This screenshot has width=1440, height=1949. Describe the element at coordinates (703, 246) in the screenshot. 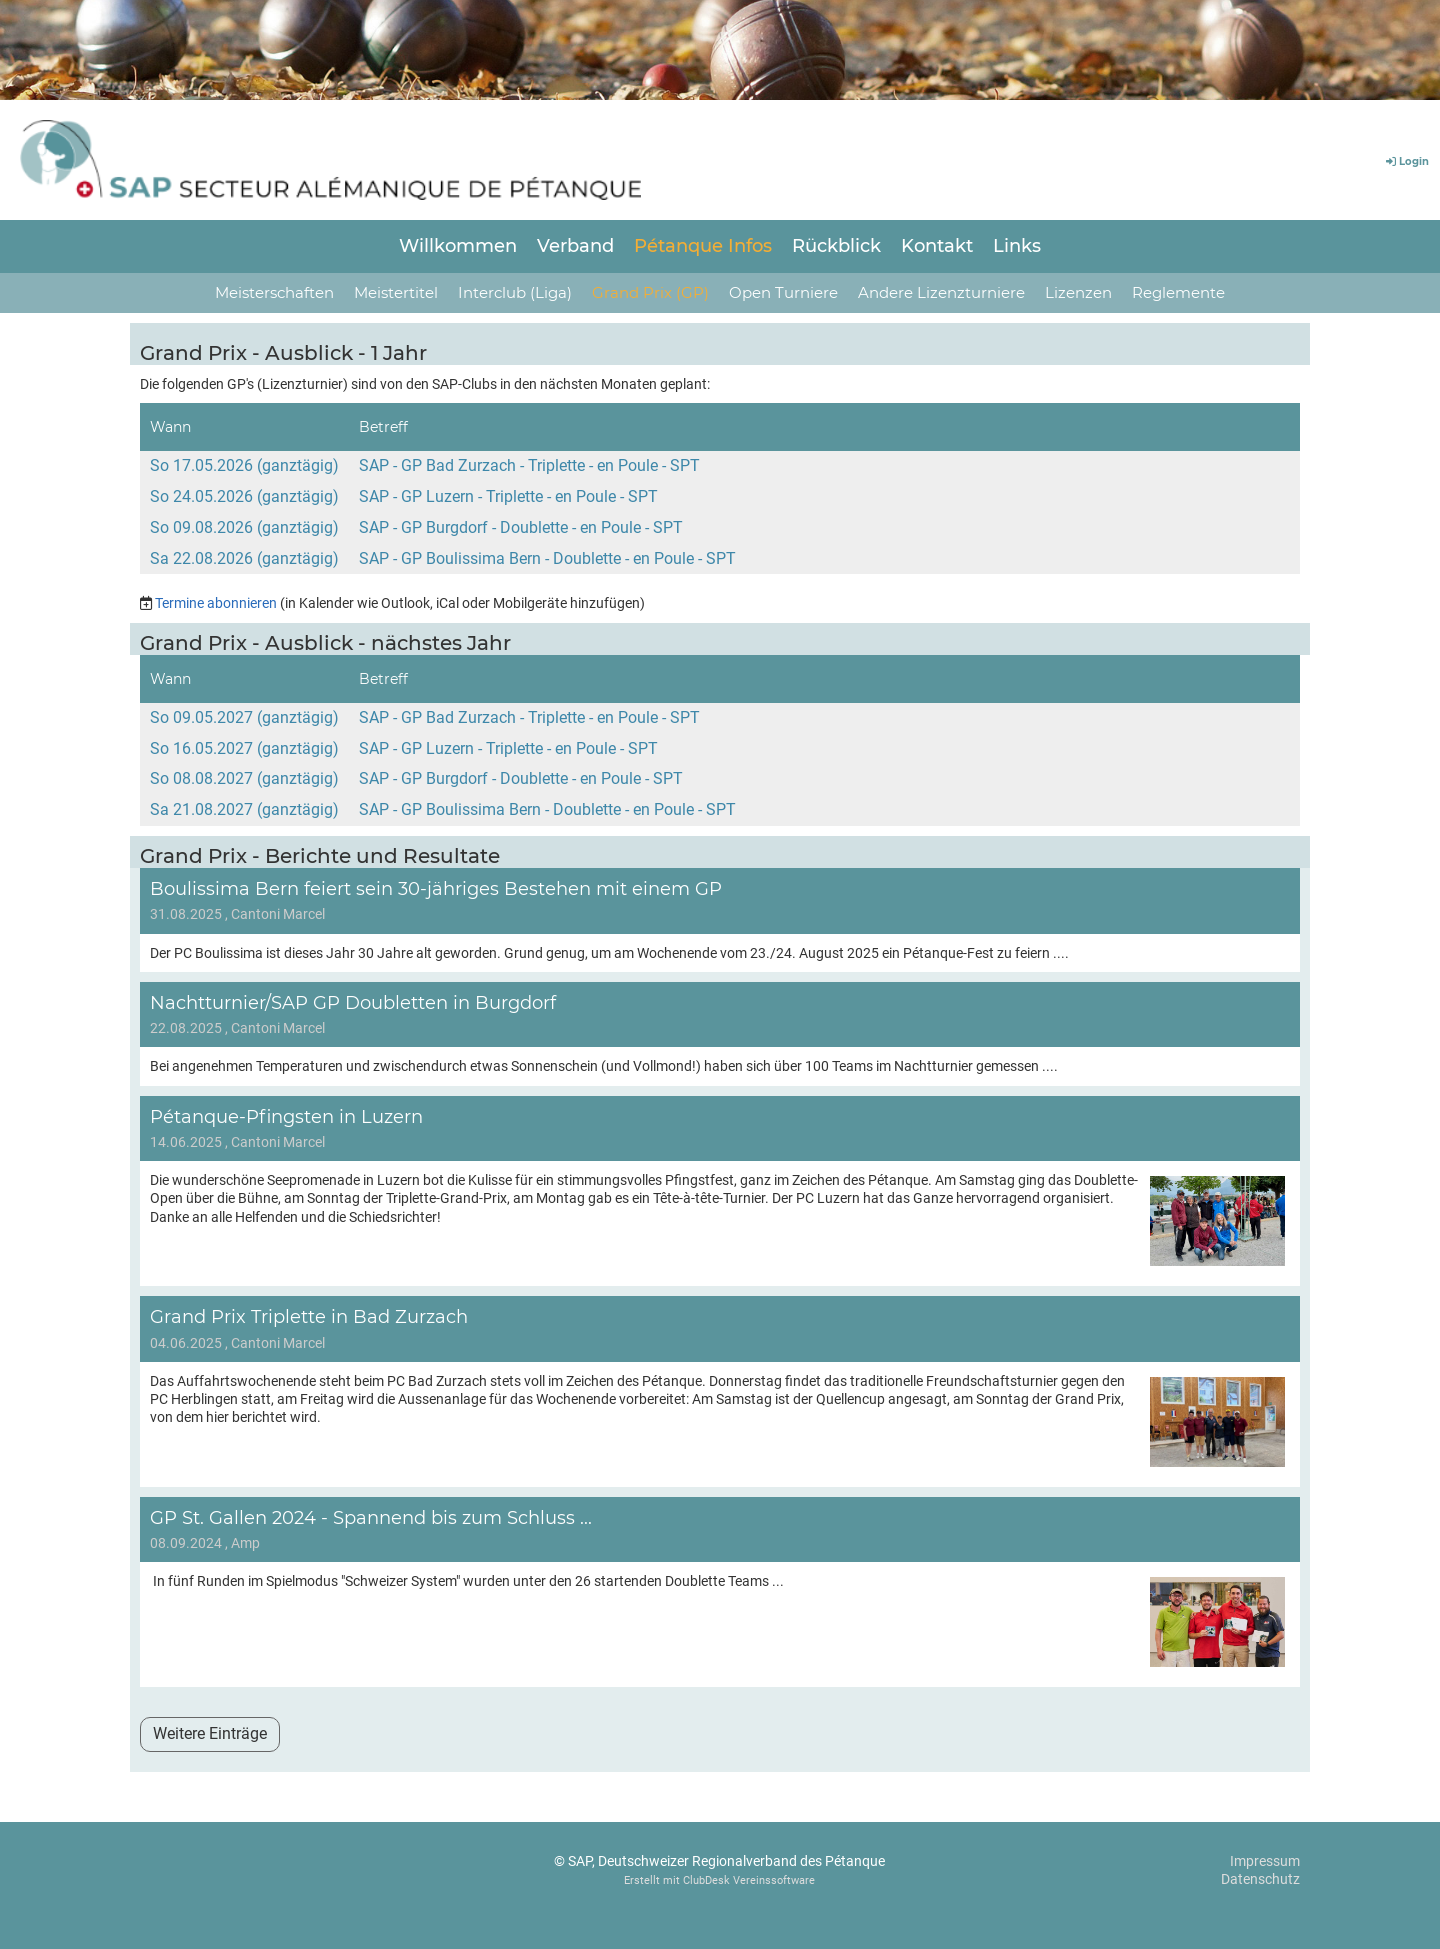

I see `Pétanque Infos` at that location.